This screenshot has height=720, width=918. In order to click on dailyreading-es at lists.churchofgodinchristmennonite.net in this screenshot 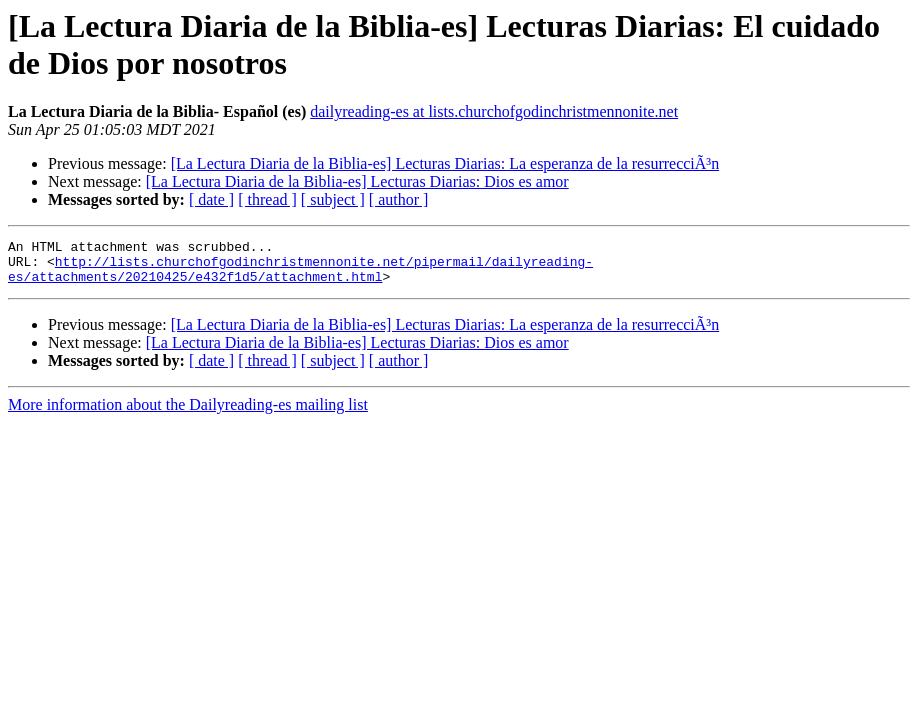, I will do `click(494, 111)`.